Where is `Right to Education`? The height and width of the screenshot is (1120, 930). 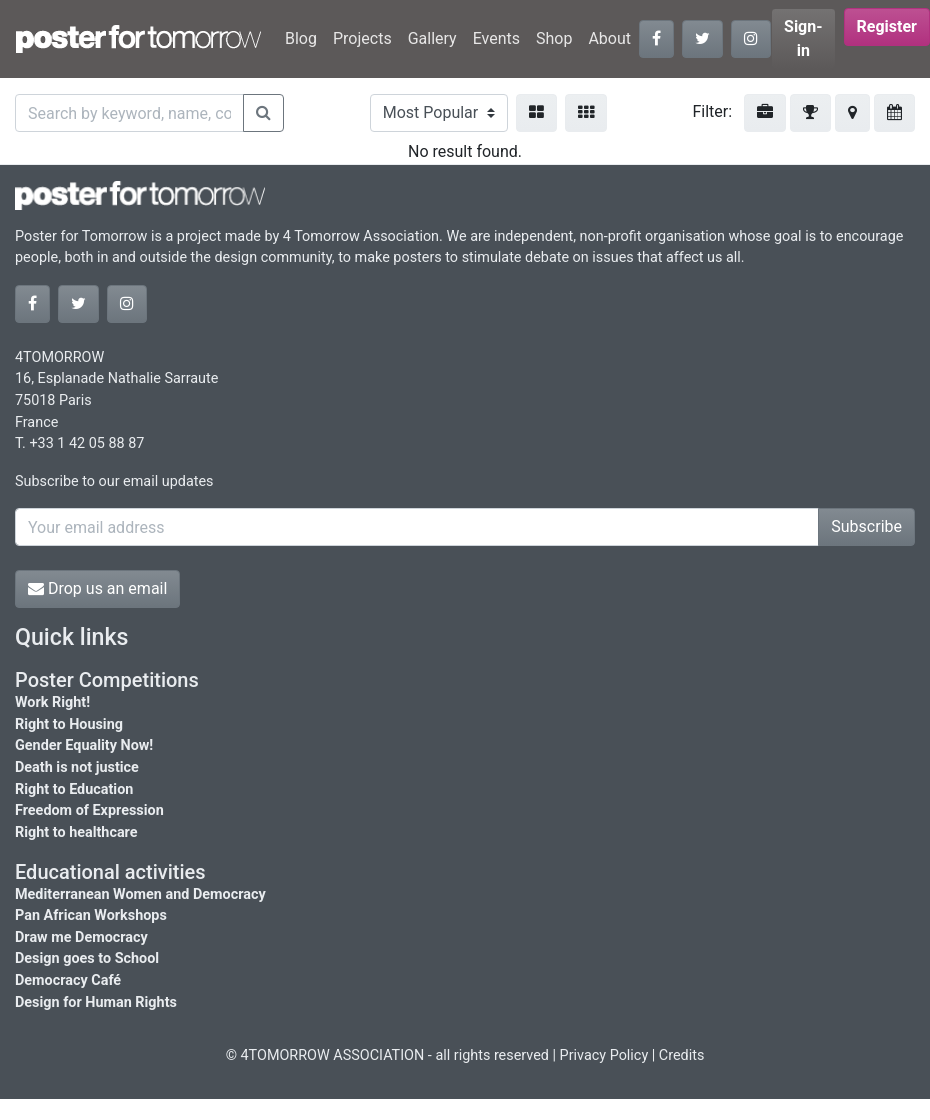
Right to Education is located at coordinates (74, 789).